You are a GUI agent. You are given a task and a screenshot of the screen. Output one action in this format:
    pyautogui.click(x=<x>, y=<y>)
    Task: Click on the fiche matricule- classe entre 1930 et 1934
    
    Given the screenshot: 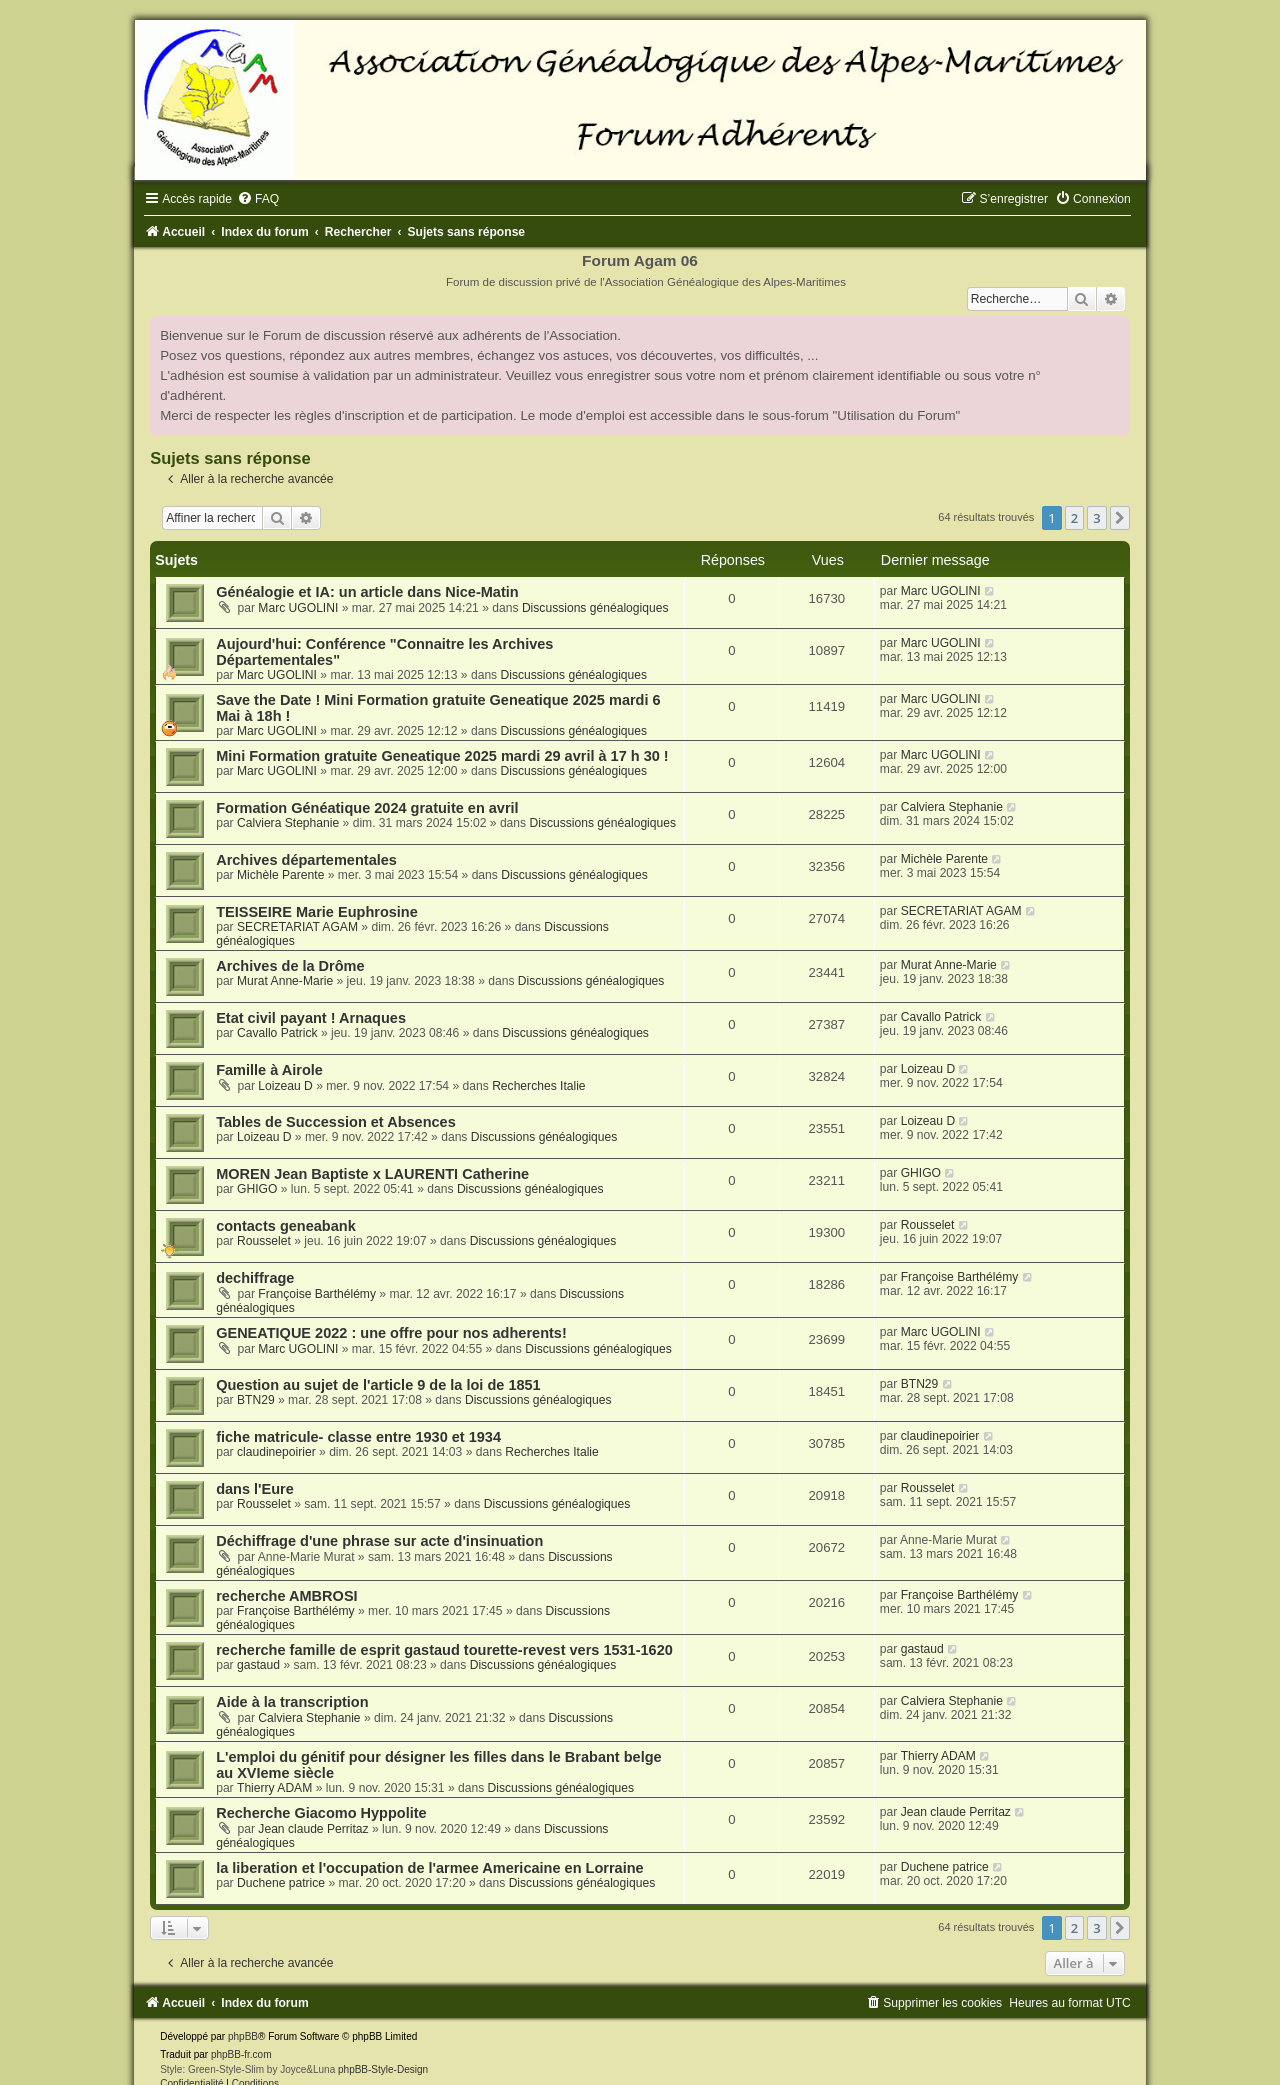 What is the action you would take?
    pyautogui.click(x=358, y=1437)
    